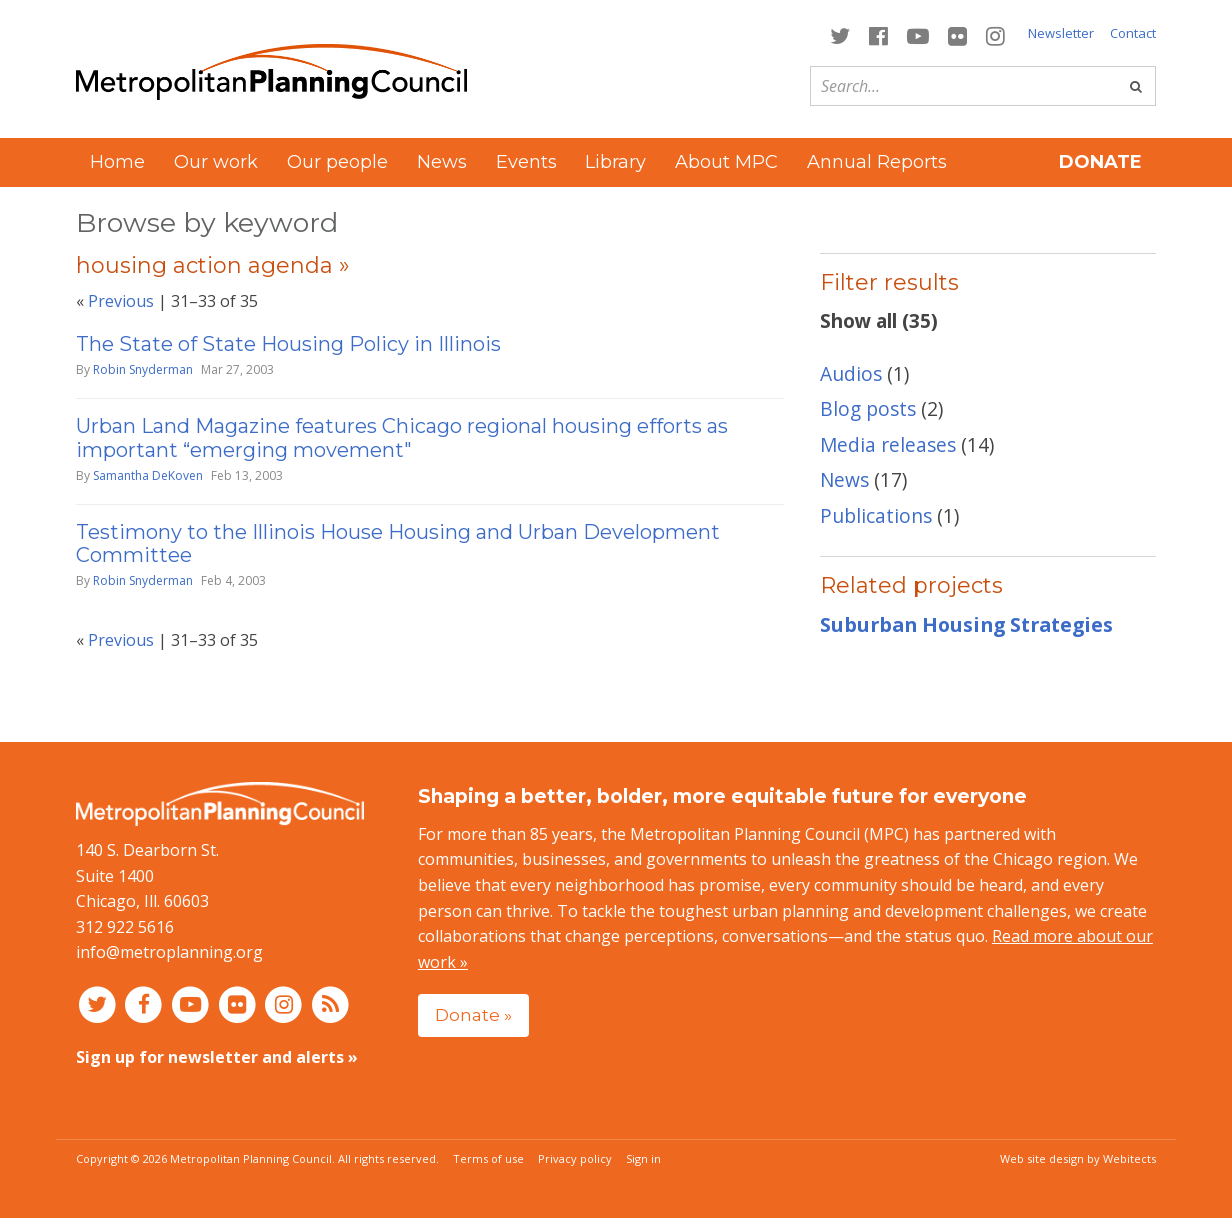 This screenshot has width=1232, height=1218. What do you see at coordinates (330, 1004) in the screenshot?
I see `[RSS feed]` at bounding box center [330, 1004].